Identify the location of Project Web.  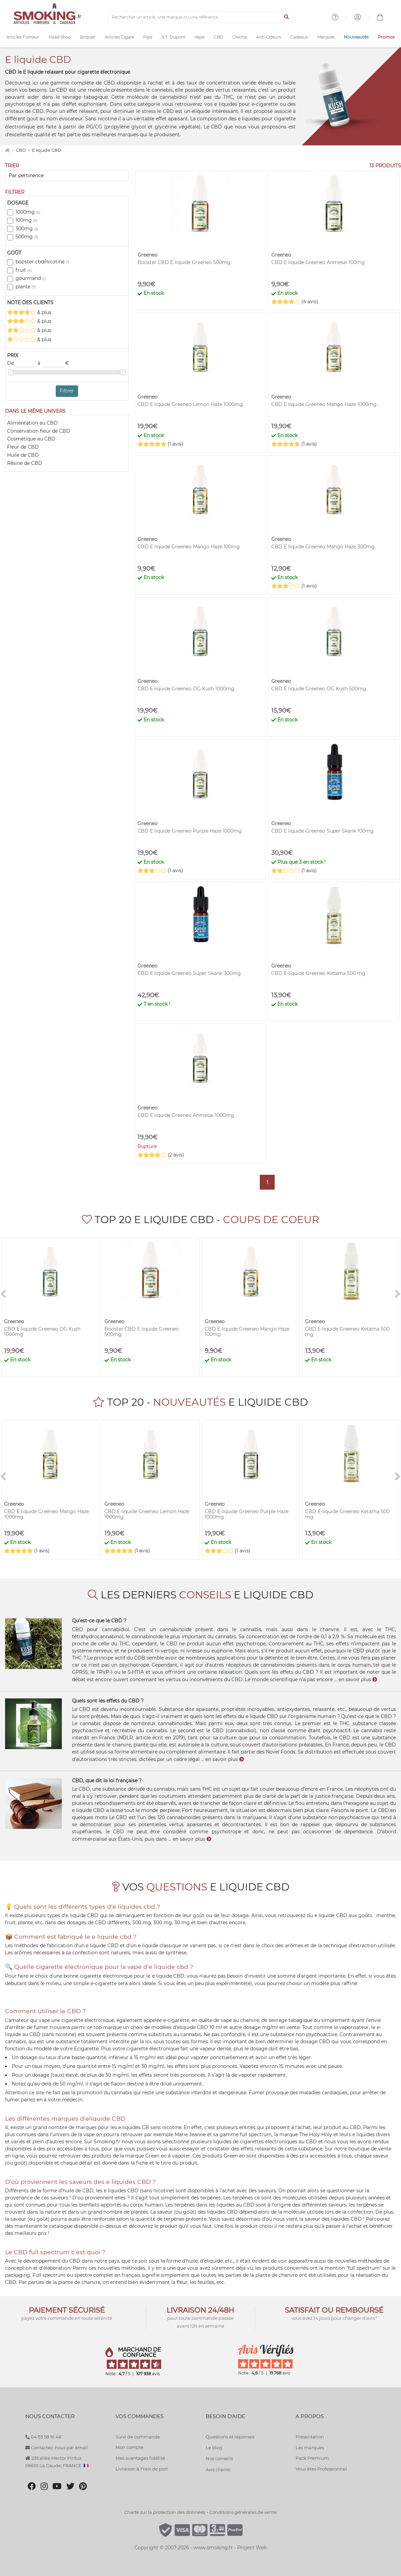
(252, 2548).